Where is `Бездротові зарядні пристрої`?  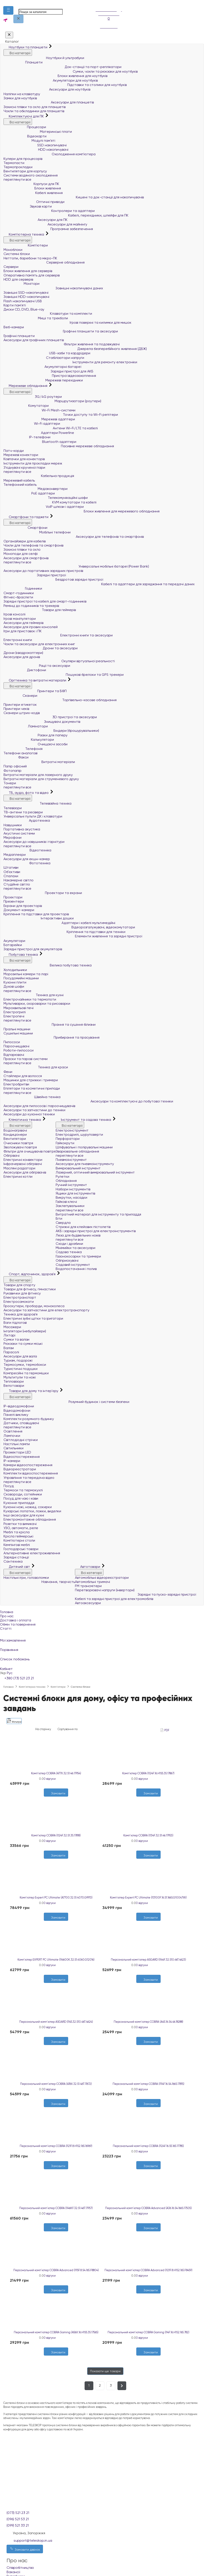 Бездротові зарядні пристрої is located at coordinates (53, 579).